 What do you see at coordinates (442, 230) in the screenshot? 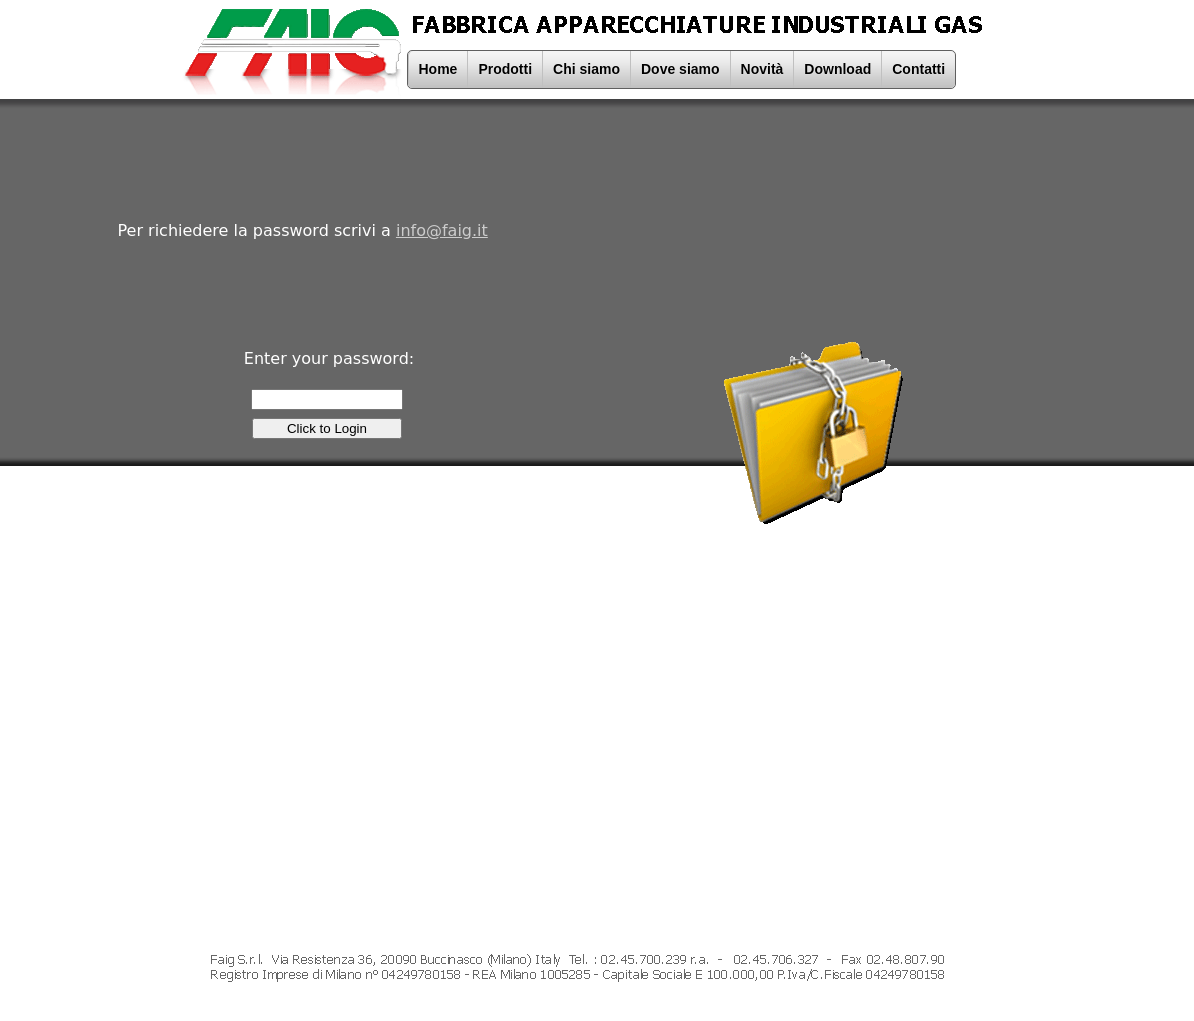
I see `info@faig.it` at bounding box center [442, 230].